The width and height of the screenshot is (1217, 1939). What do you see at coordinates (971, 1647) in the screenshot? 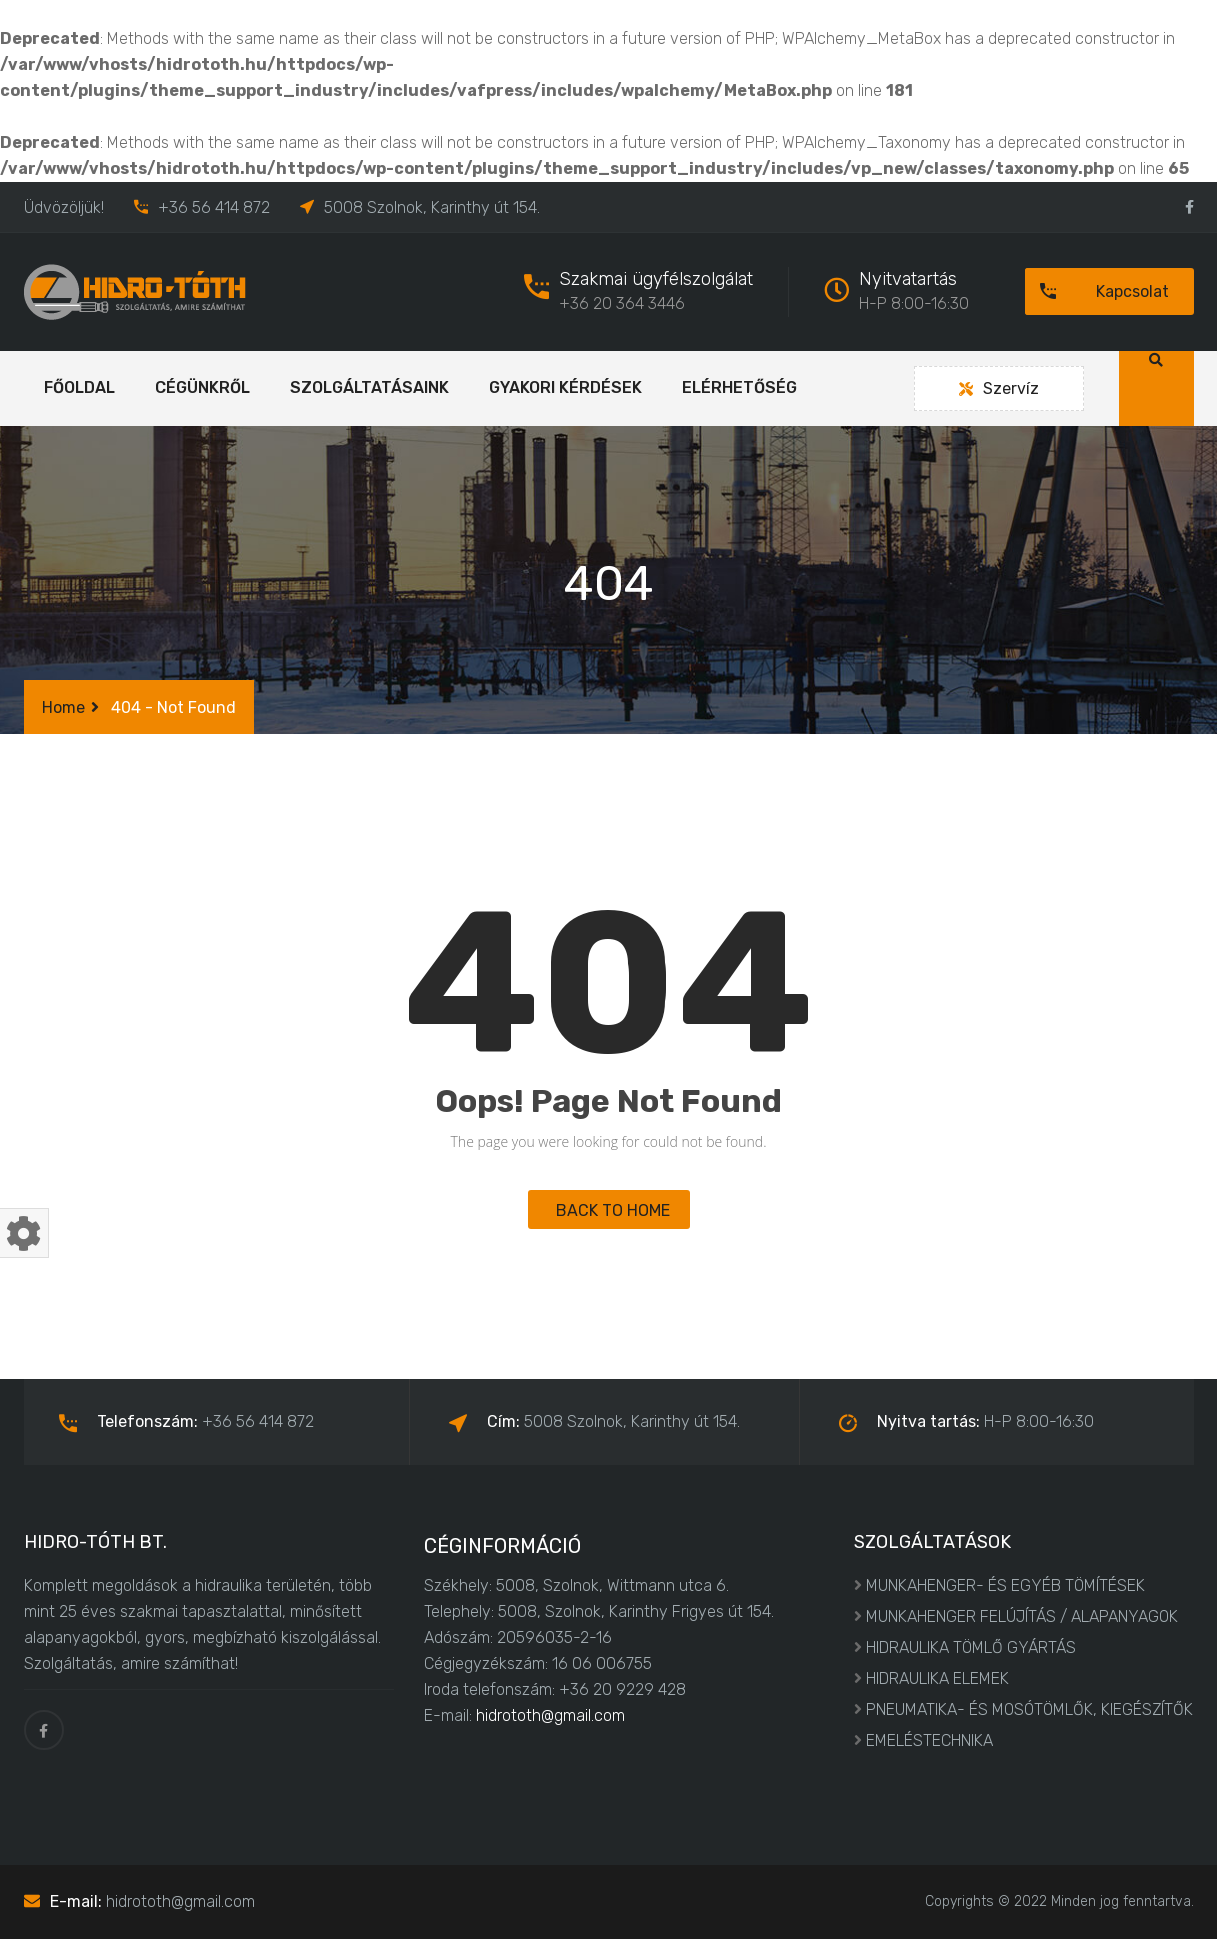
I see `HIDRAULIKA TÖMLŐ GYÁRTÁS` at bounding box center [971, 1647].